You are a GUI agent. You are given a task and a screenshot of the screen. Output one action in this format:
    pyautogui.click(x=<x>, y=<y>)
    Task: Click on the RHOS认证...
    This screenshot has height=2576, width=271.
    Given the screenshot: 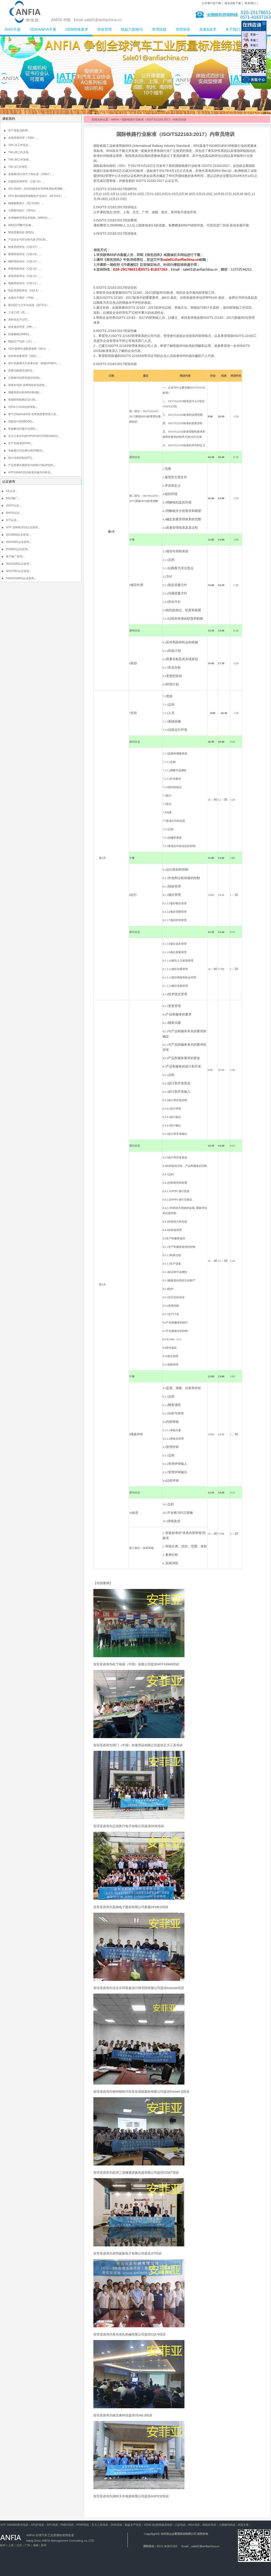 What is the action you would take?
    pyautogui.click(x=14, y=512)
    